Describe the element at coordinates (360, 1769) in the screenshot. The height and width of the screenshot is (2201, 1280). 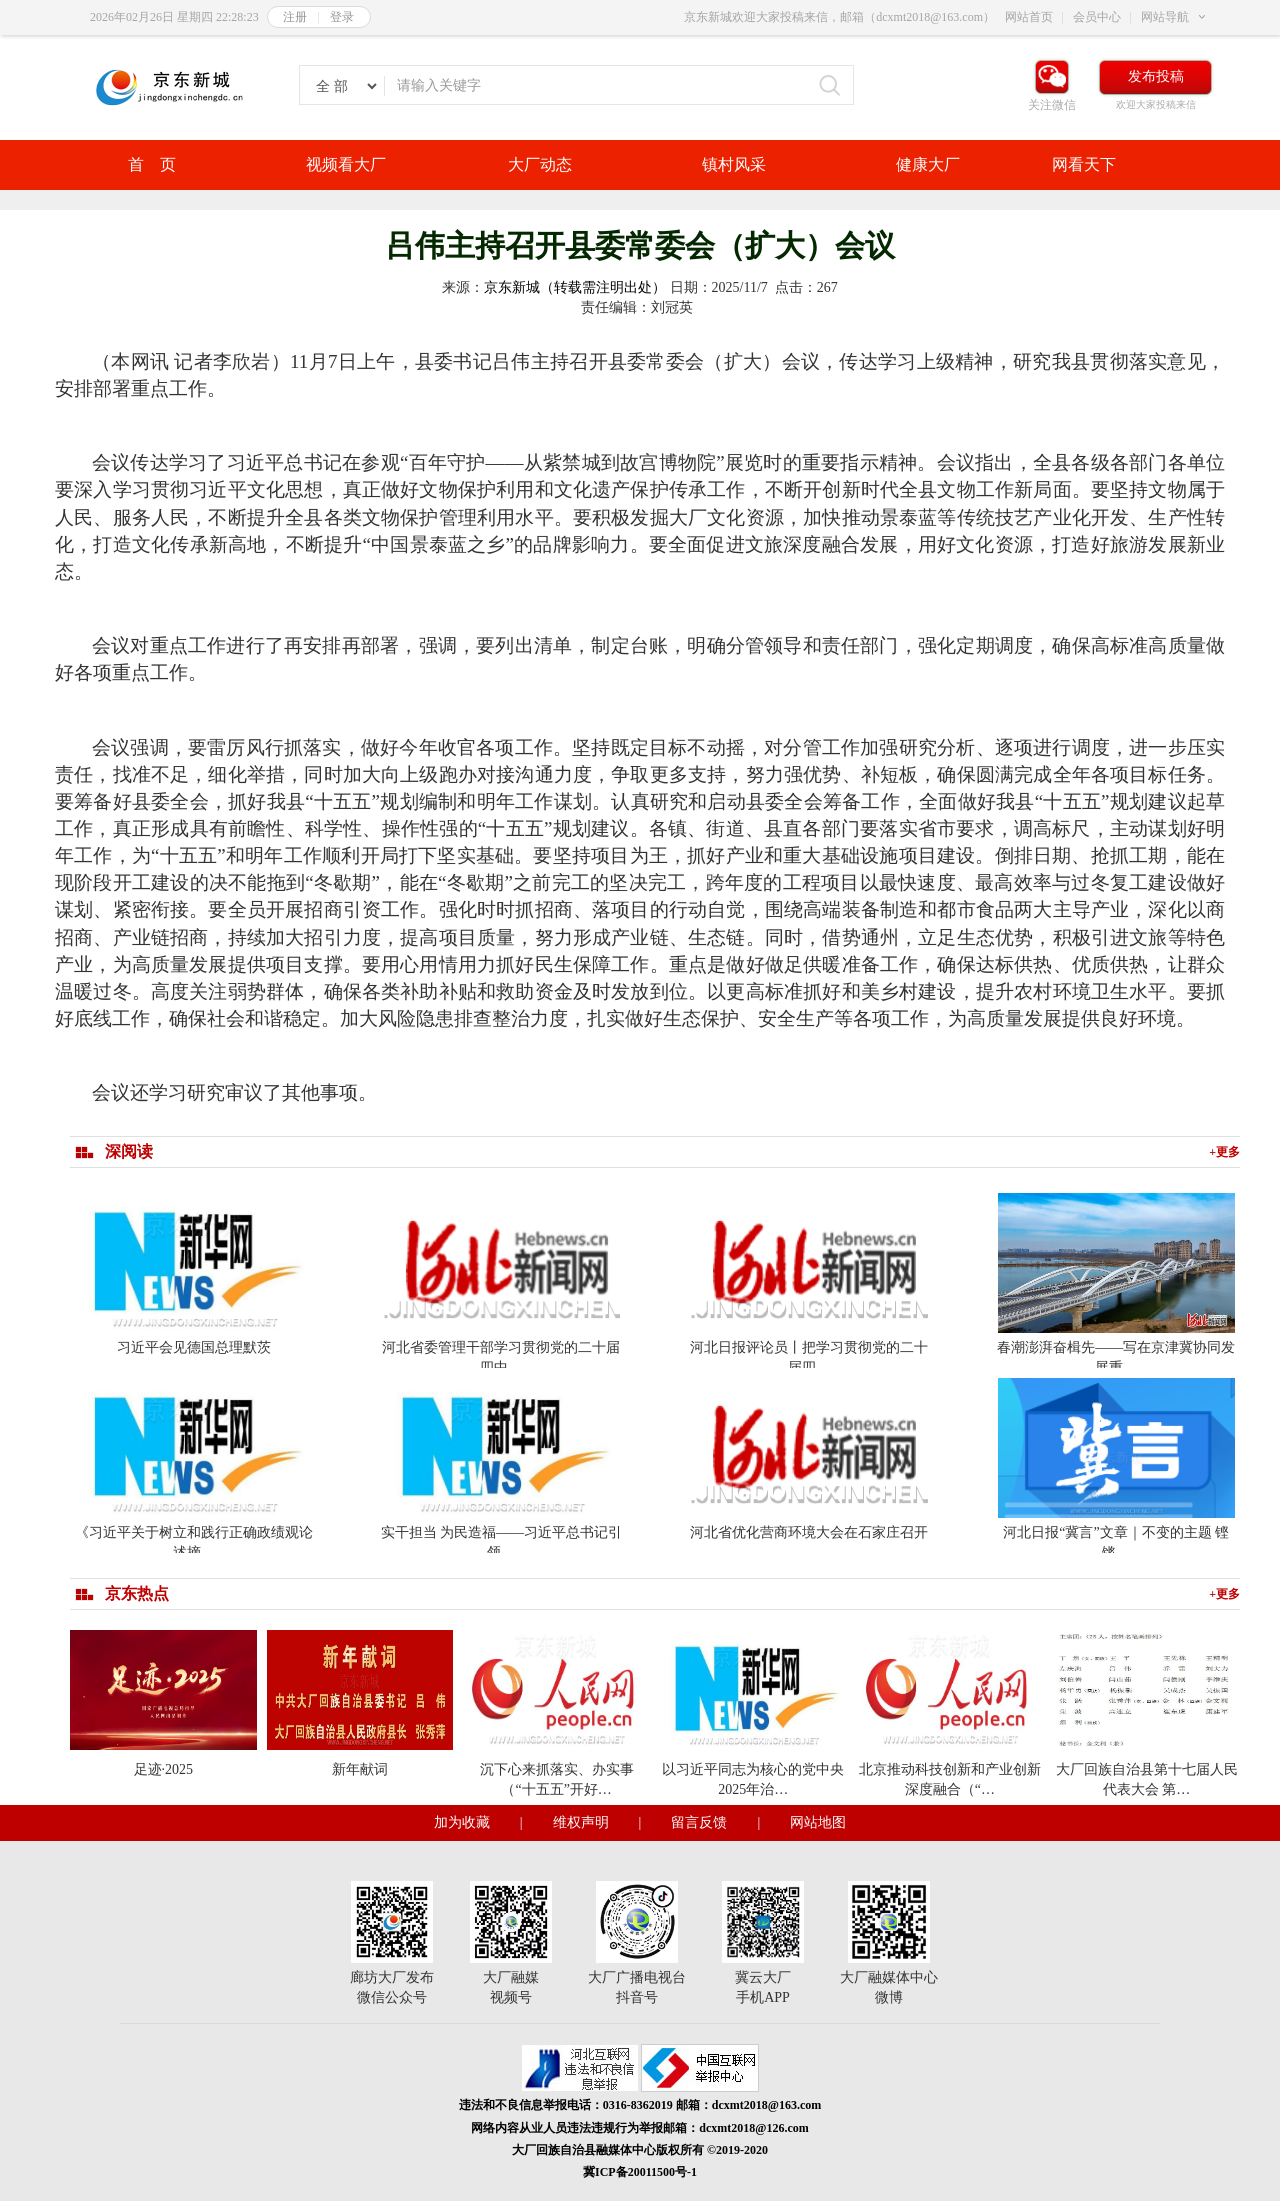
I see `新年献词` at that location.